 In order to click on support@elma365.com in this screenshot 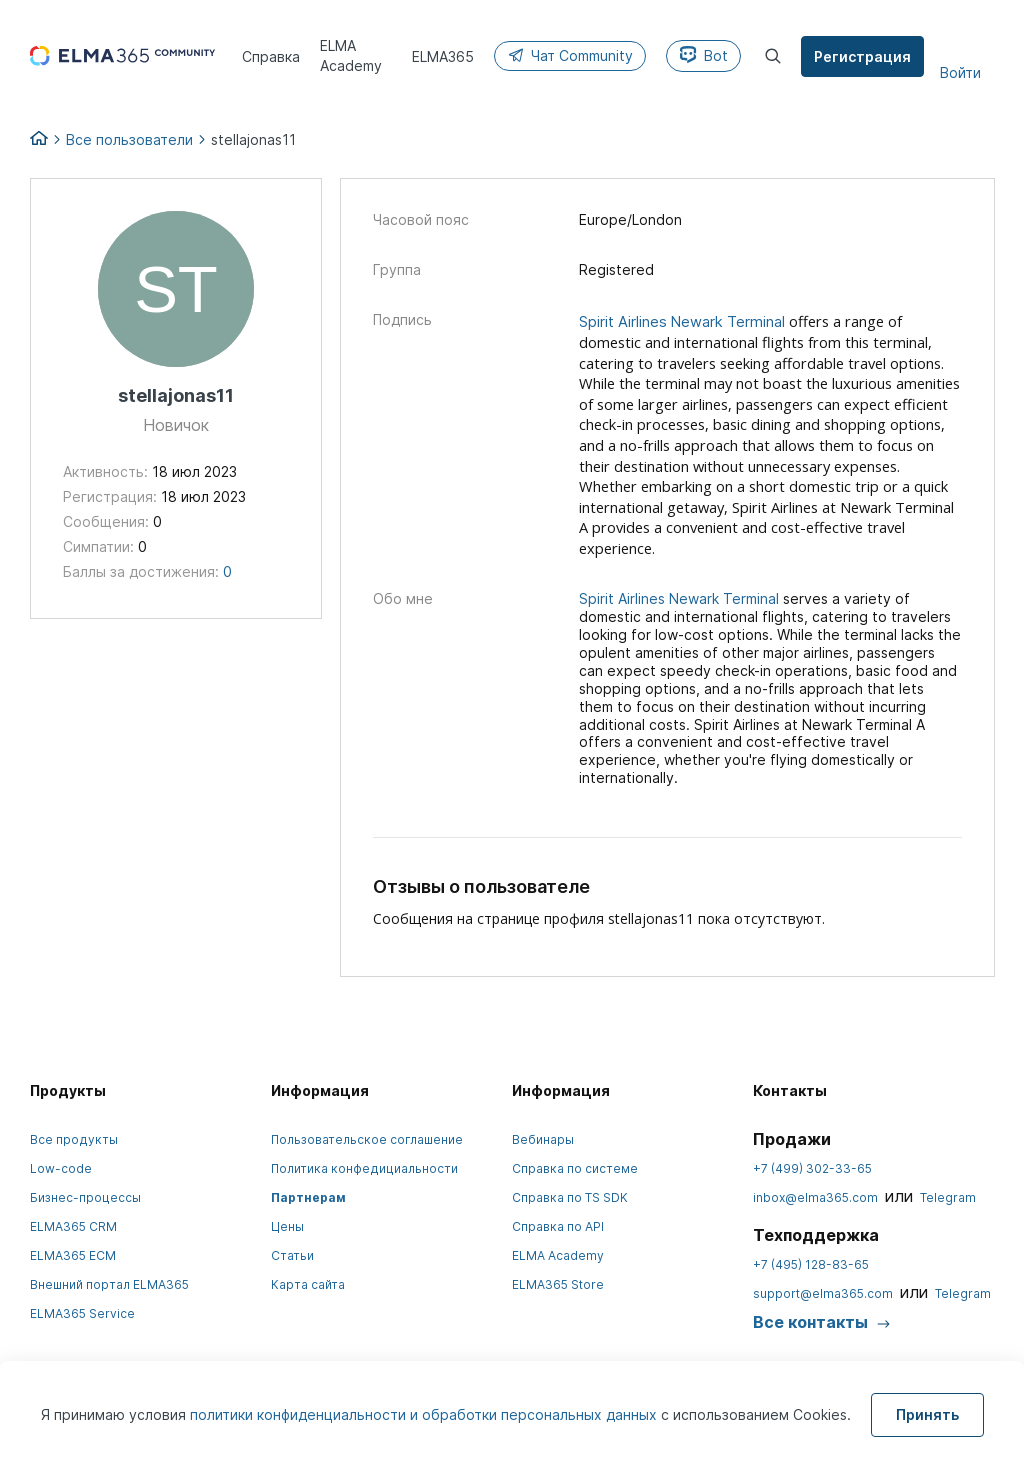, I will do `click(823, 1293)`.